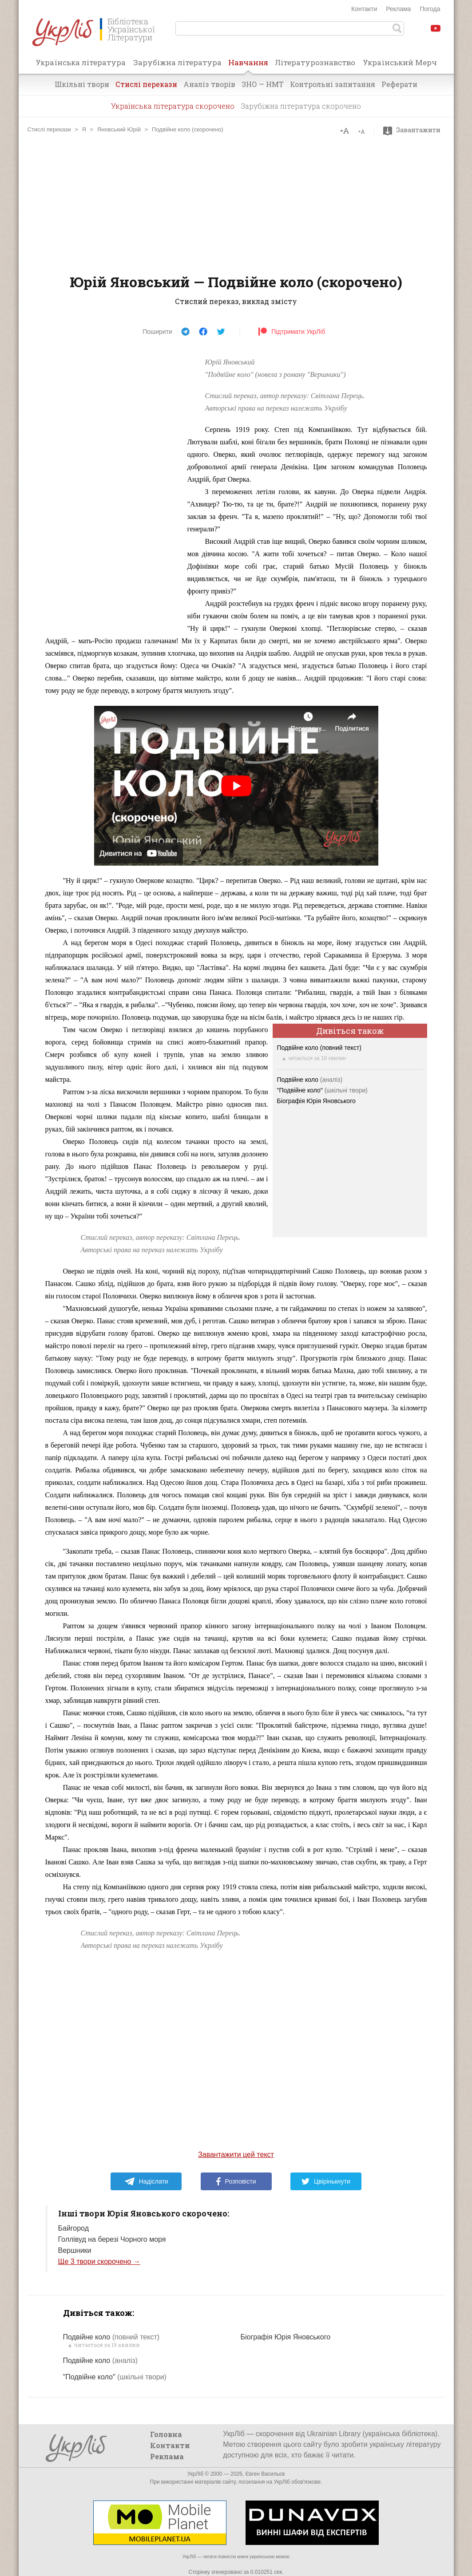 The width and height of the screenshot is (472, 2576). What do you see at coordinates (263, 84) in the screenshot?
I see `ЗНО — НМТ` at bounding box center [263, 84].